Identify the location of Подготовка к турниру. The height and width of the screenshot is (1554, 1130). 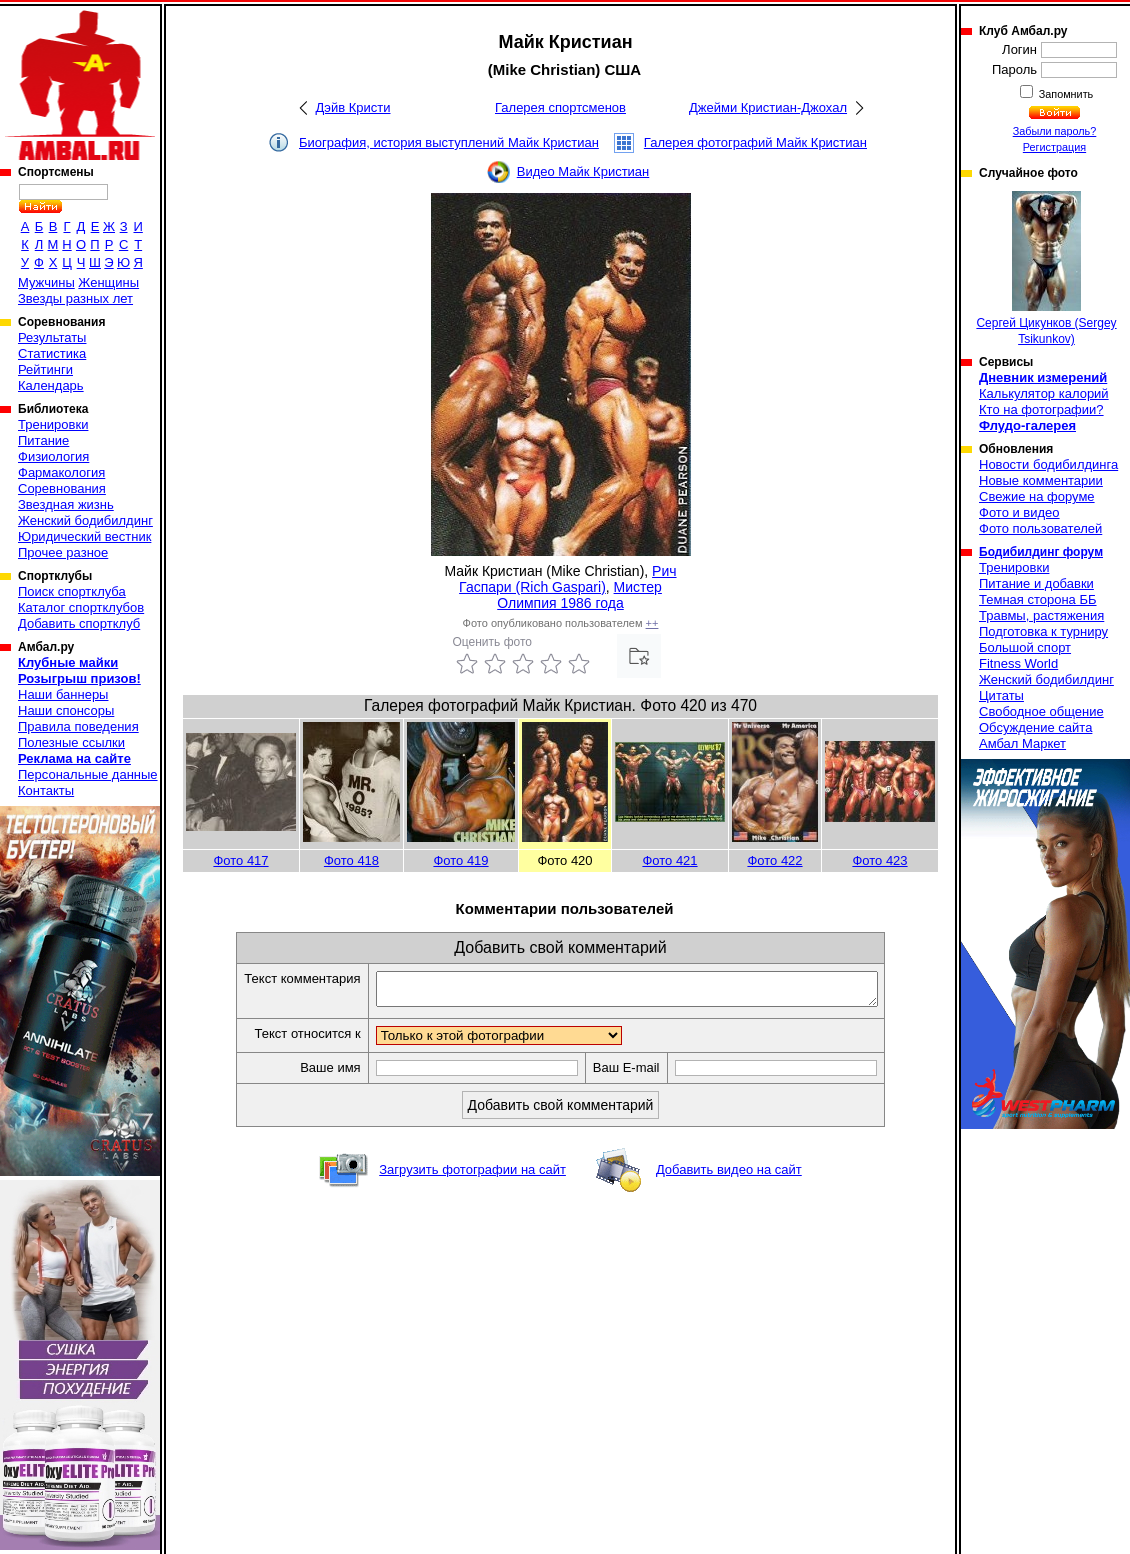
(1043, 631).